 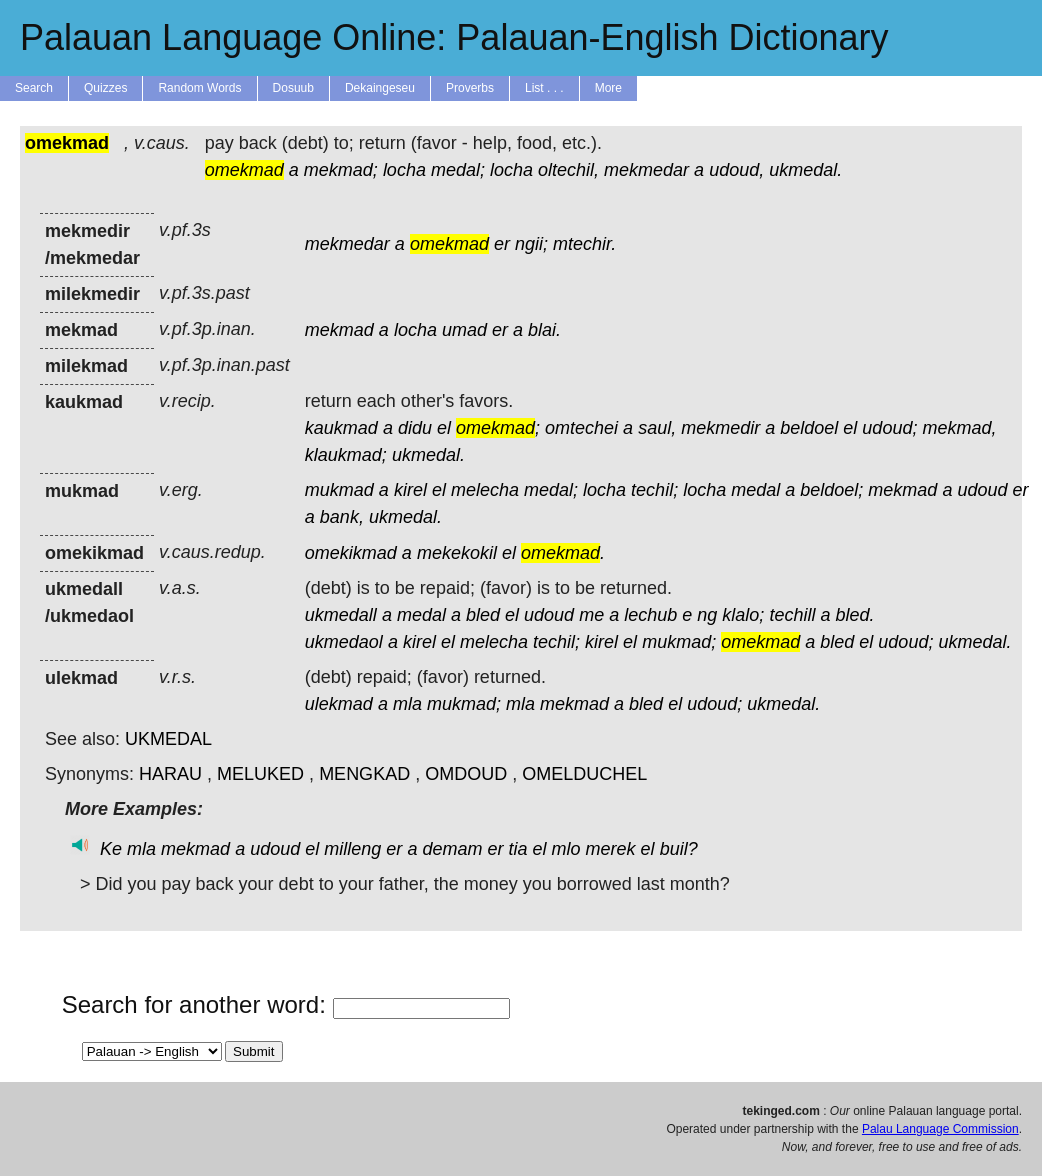 I want to click on List . . ., so click(x=544, y=88).